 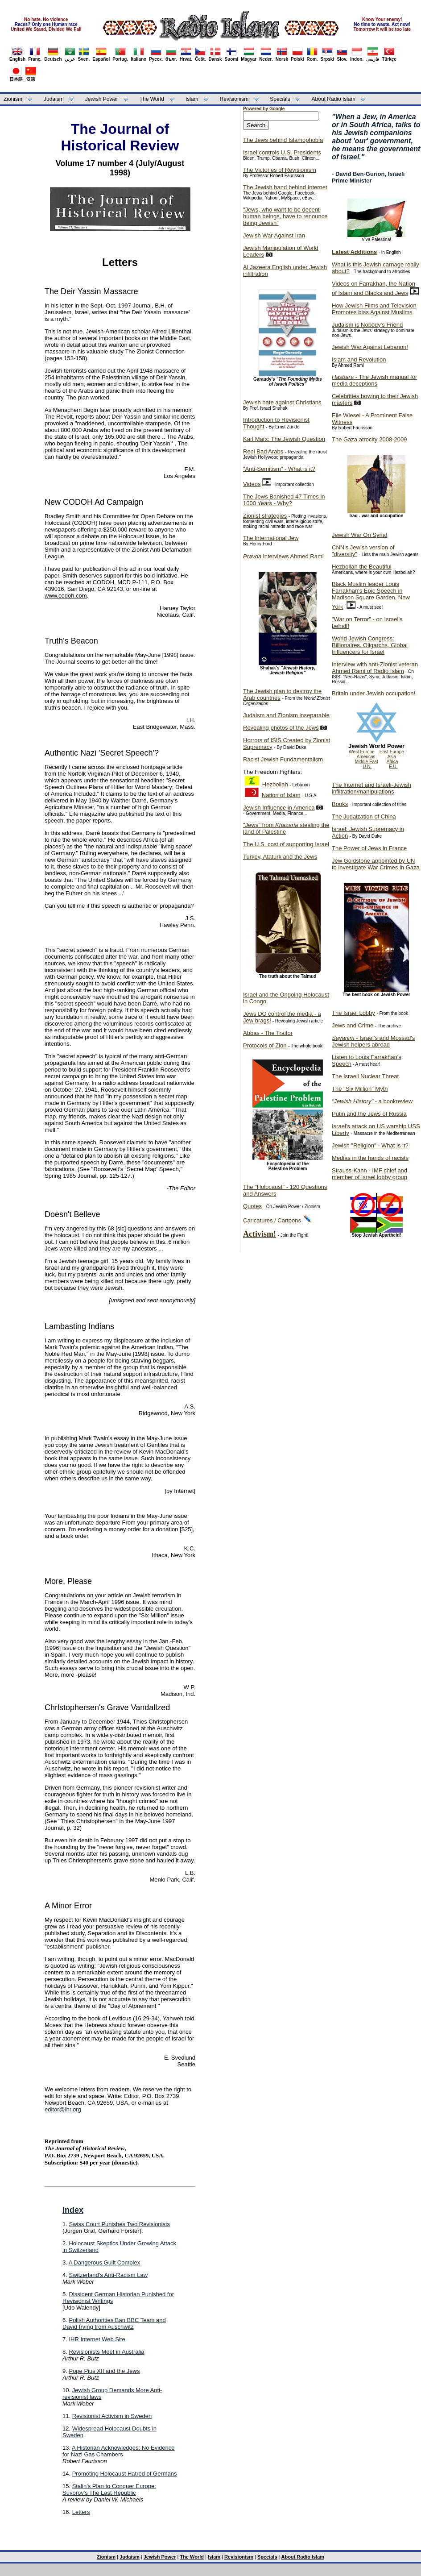 What do you see at coordinates (108, 2275) in the screenshot?
I see `Switzerland's Anti-Racism Law` at bounding box center [108, 2275].